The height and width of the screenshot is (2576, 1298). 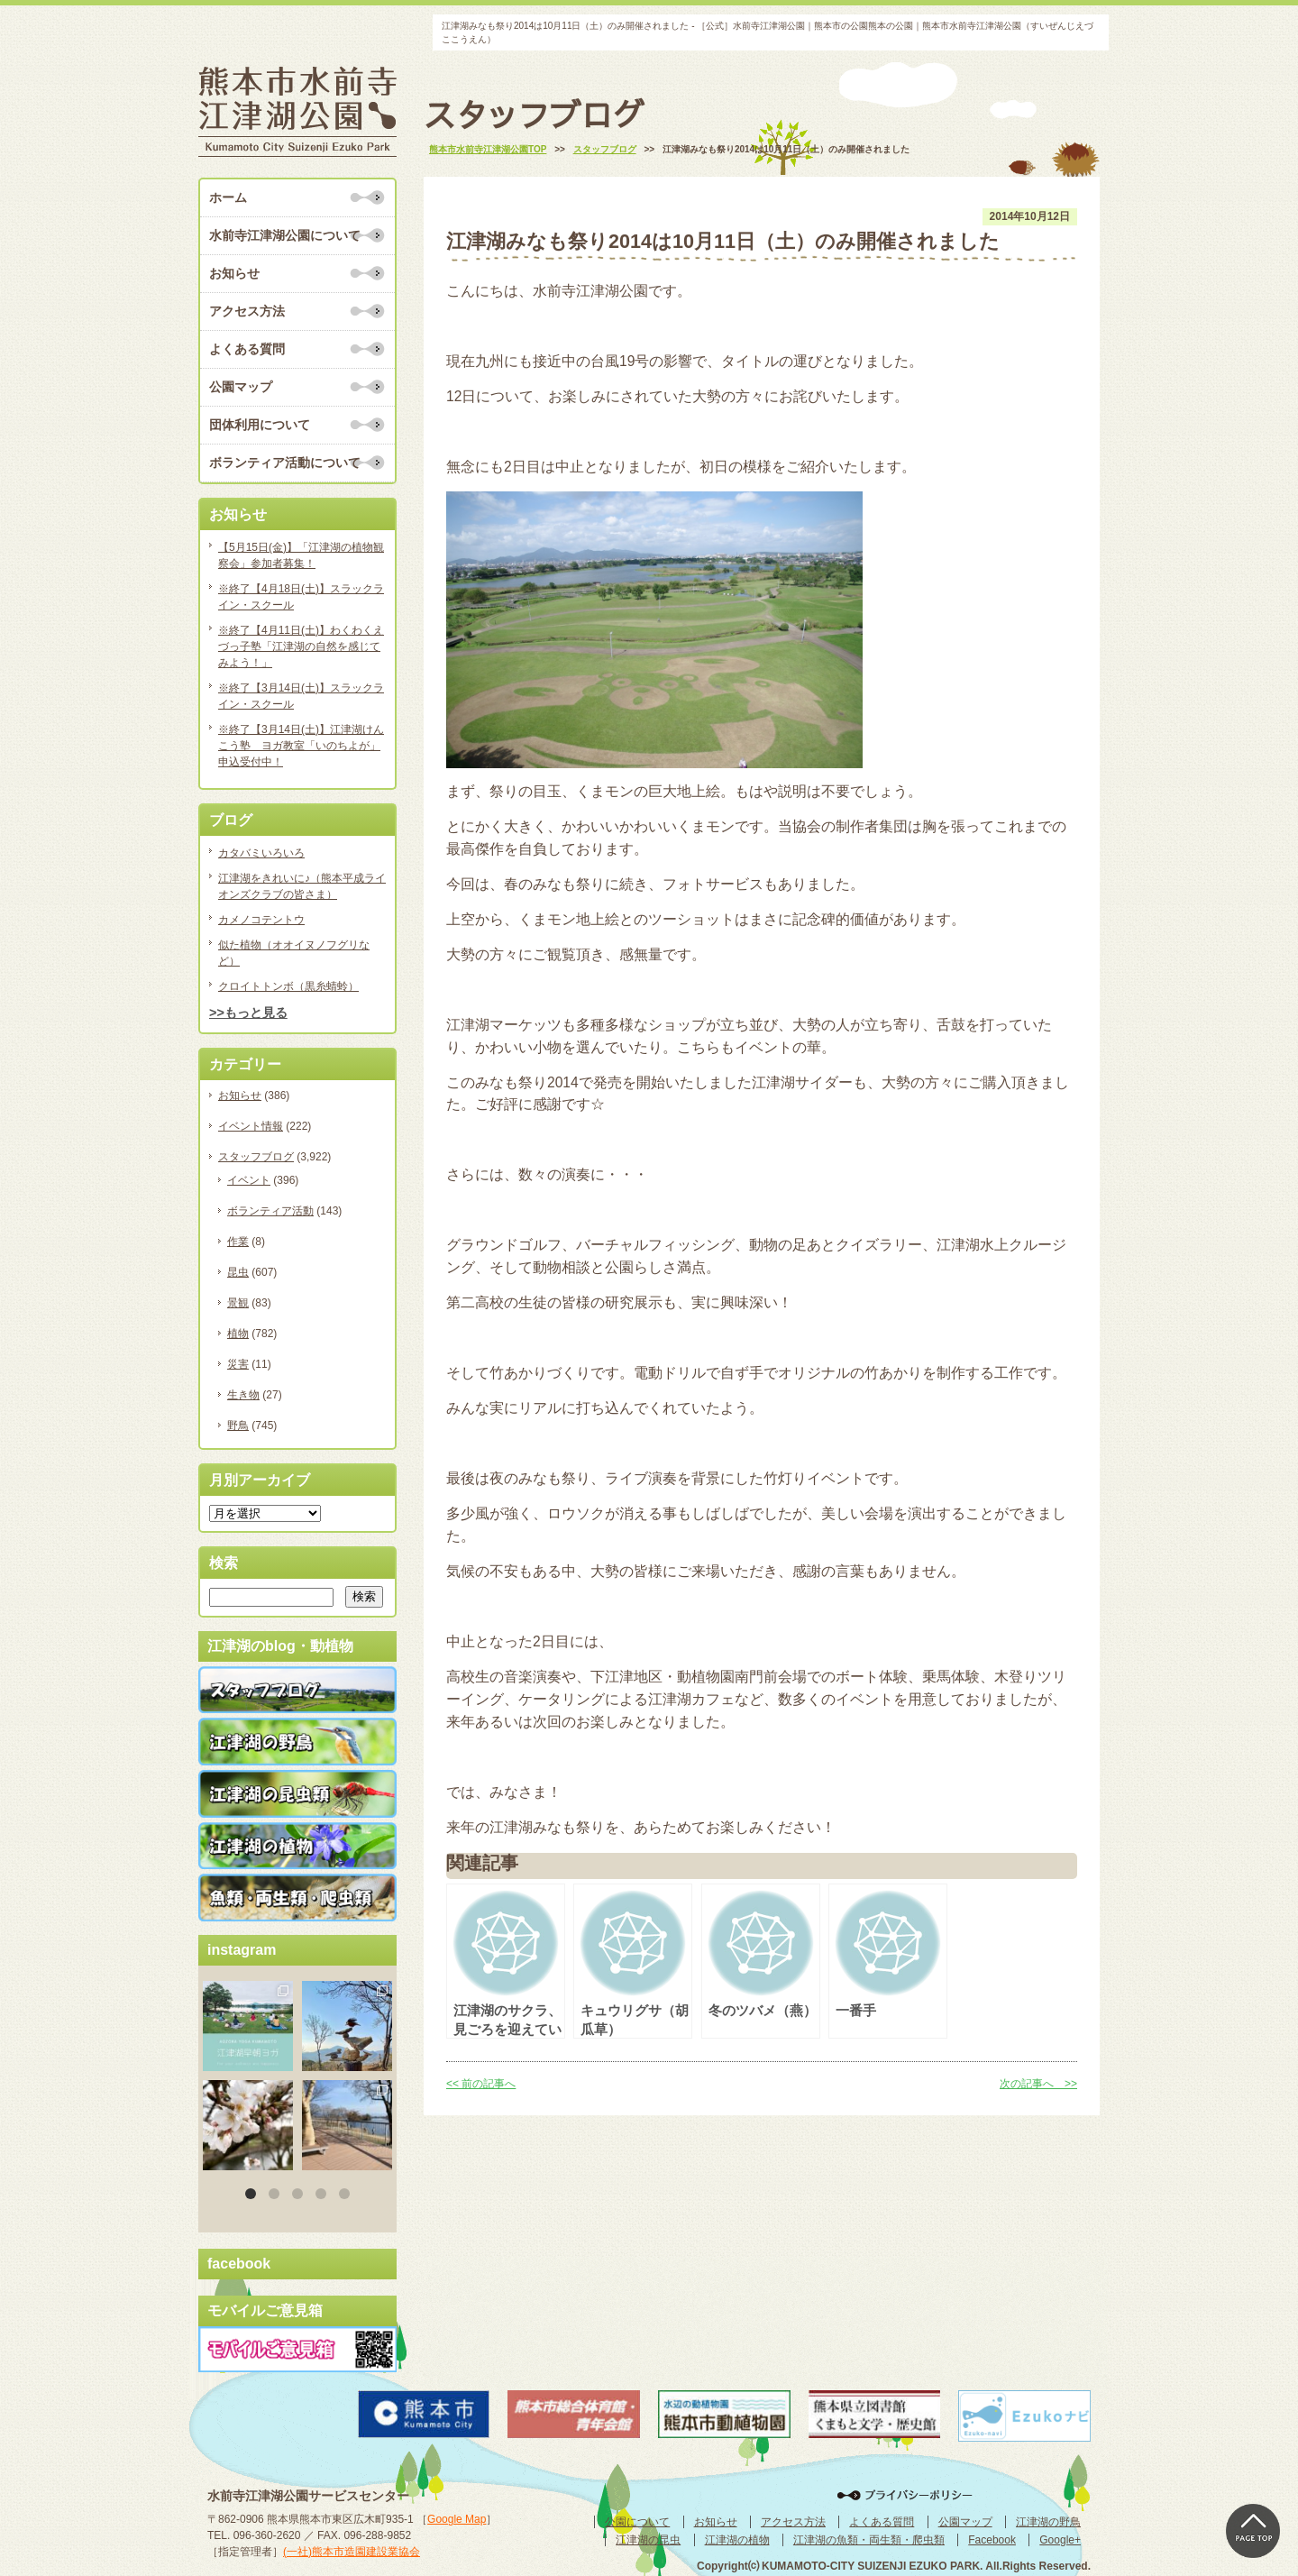 What do you see at coordinates (301, 745) in the screenshot?
I see `※終了【3月14日(土)】江津湖けんこう塾 ヨガ教室「いのちよが」申込受付中！` at bounding box center [301, 745].